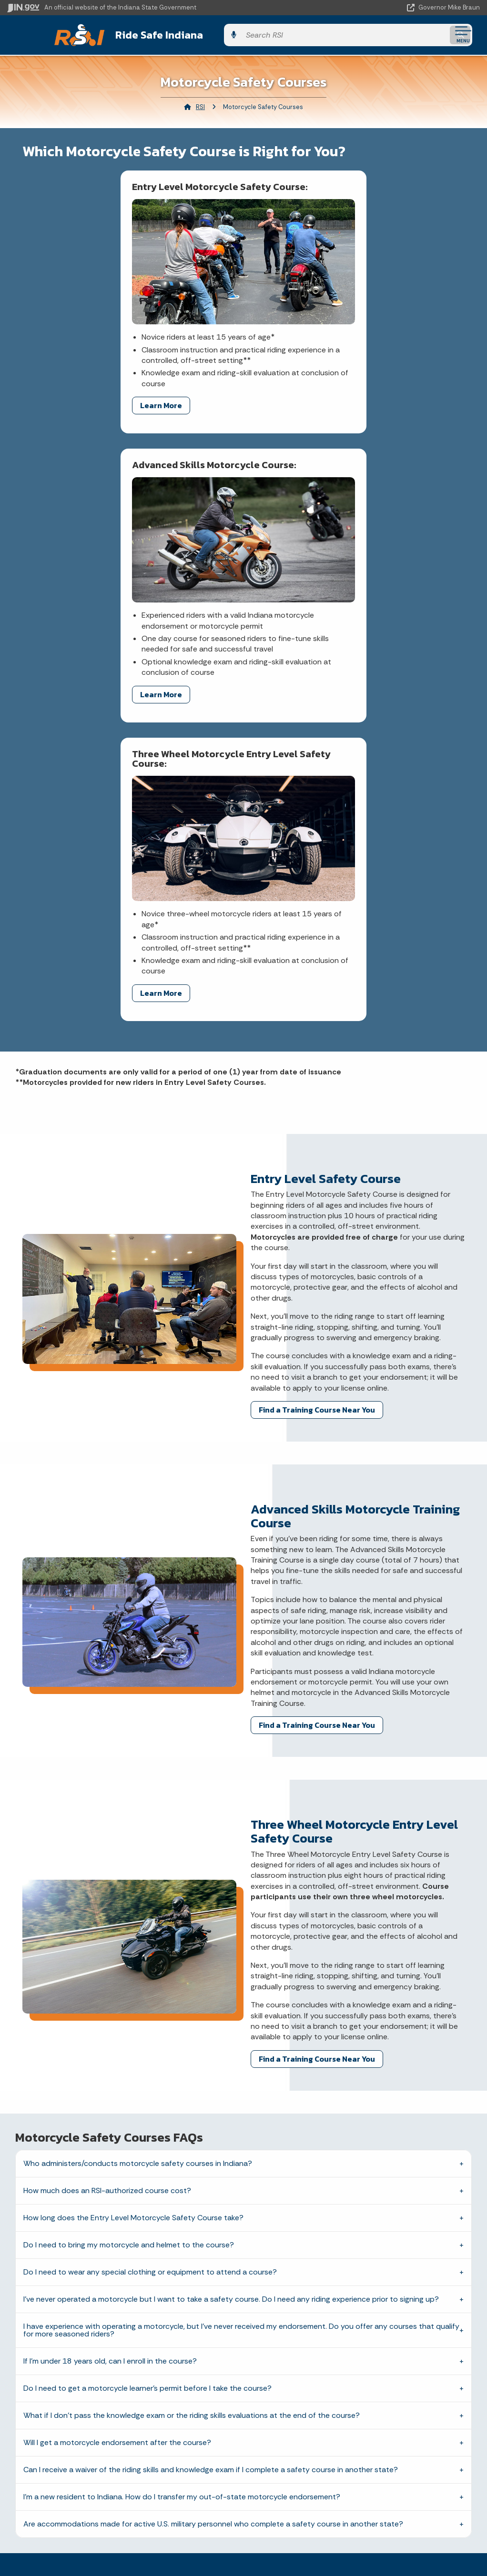 The width and height of the screenshot is (487, 2576). I want to click on Do I need to wear any special clothing or equipment to attend a course?, so click(150, 1956).